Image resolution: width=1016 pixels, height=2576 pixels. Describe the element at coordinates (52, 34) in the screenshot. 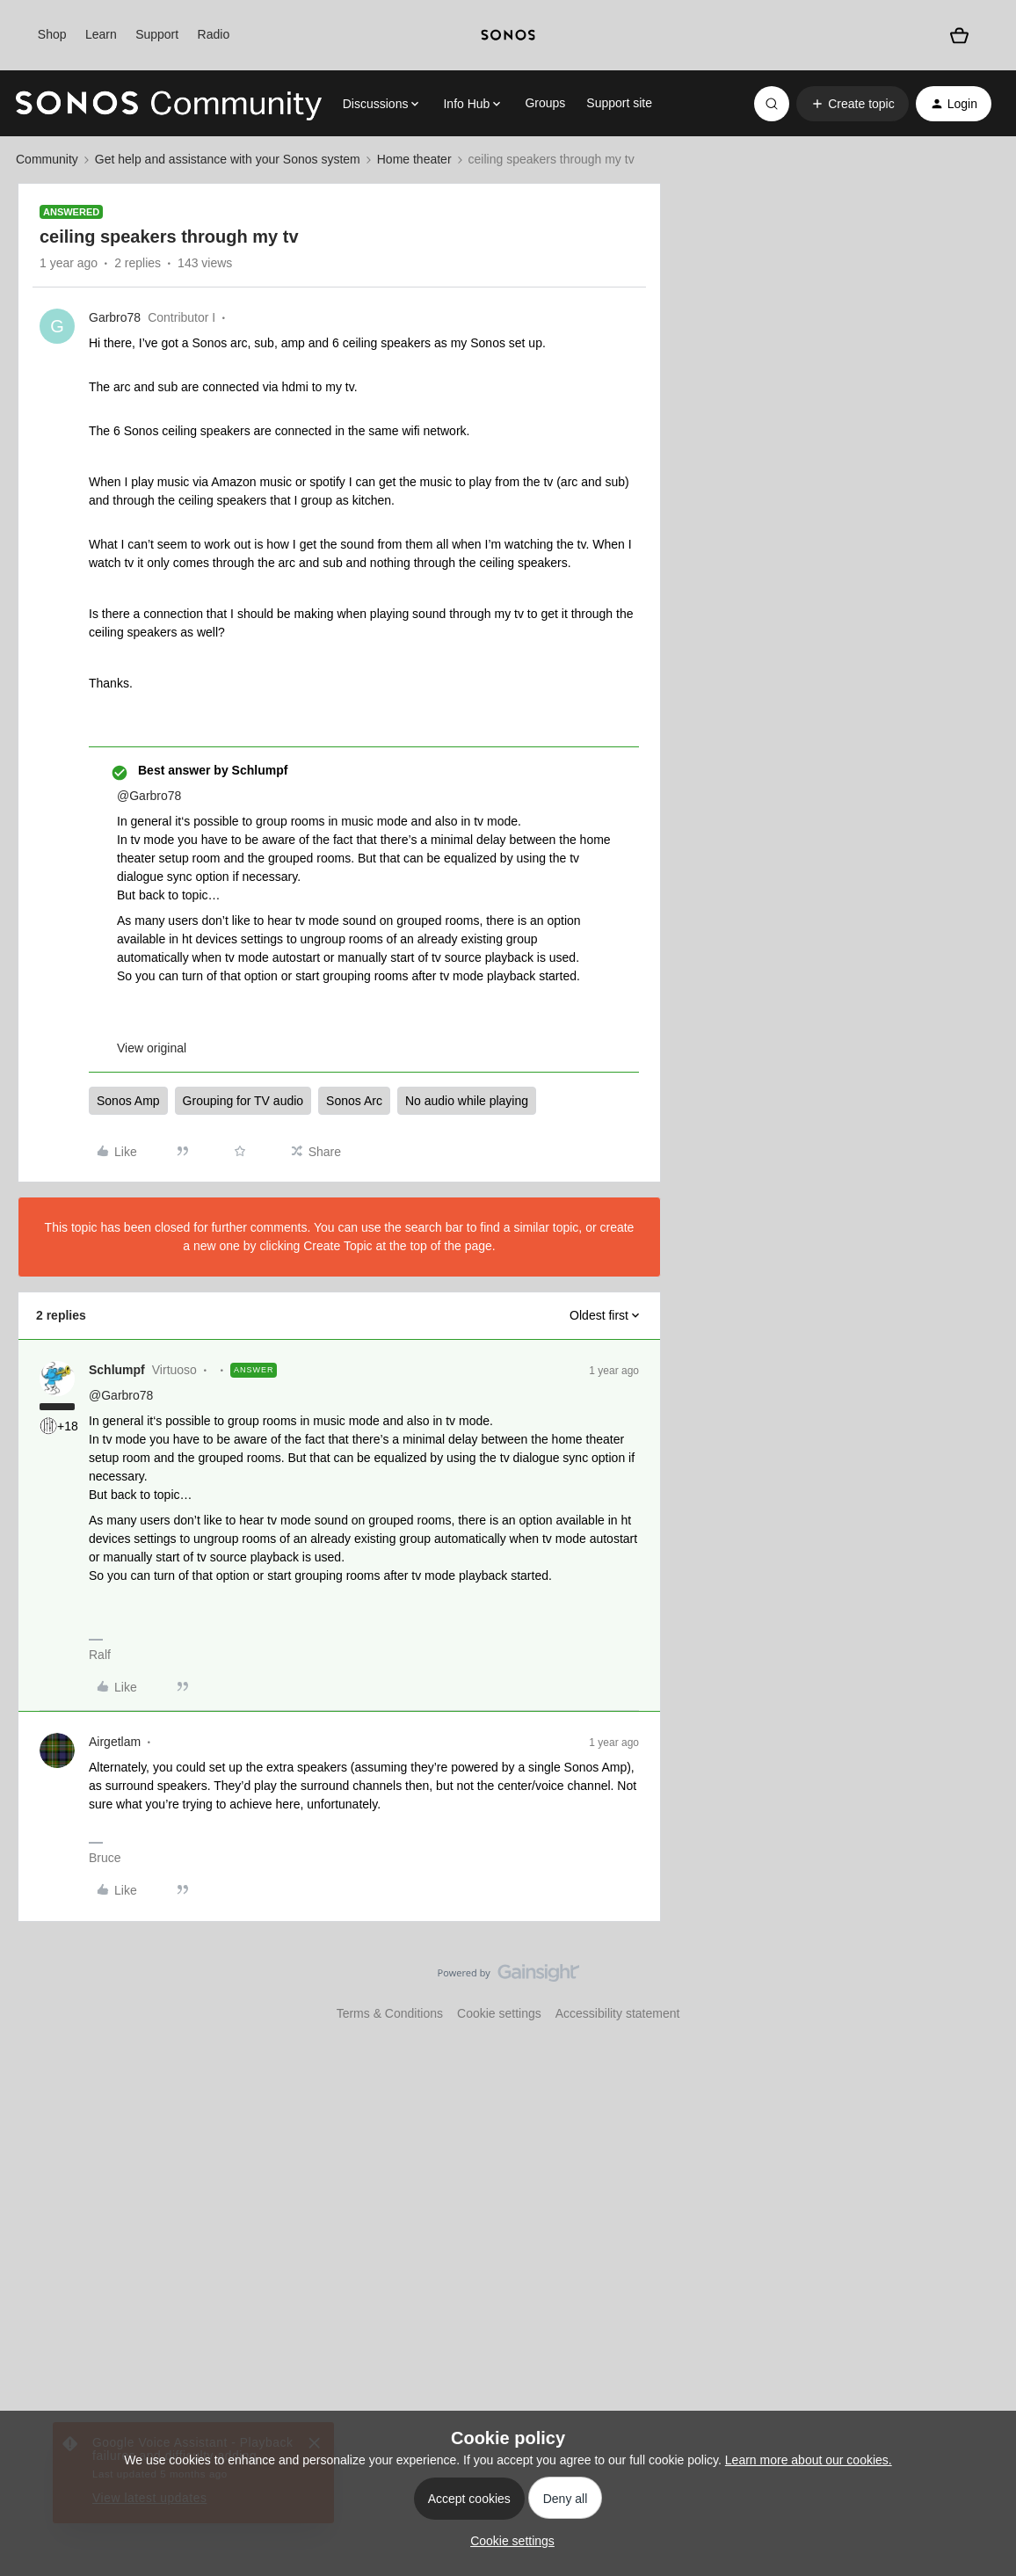

I see `Shop` at that location.